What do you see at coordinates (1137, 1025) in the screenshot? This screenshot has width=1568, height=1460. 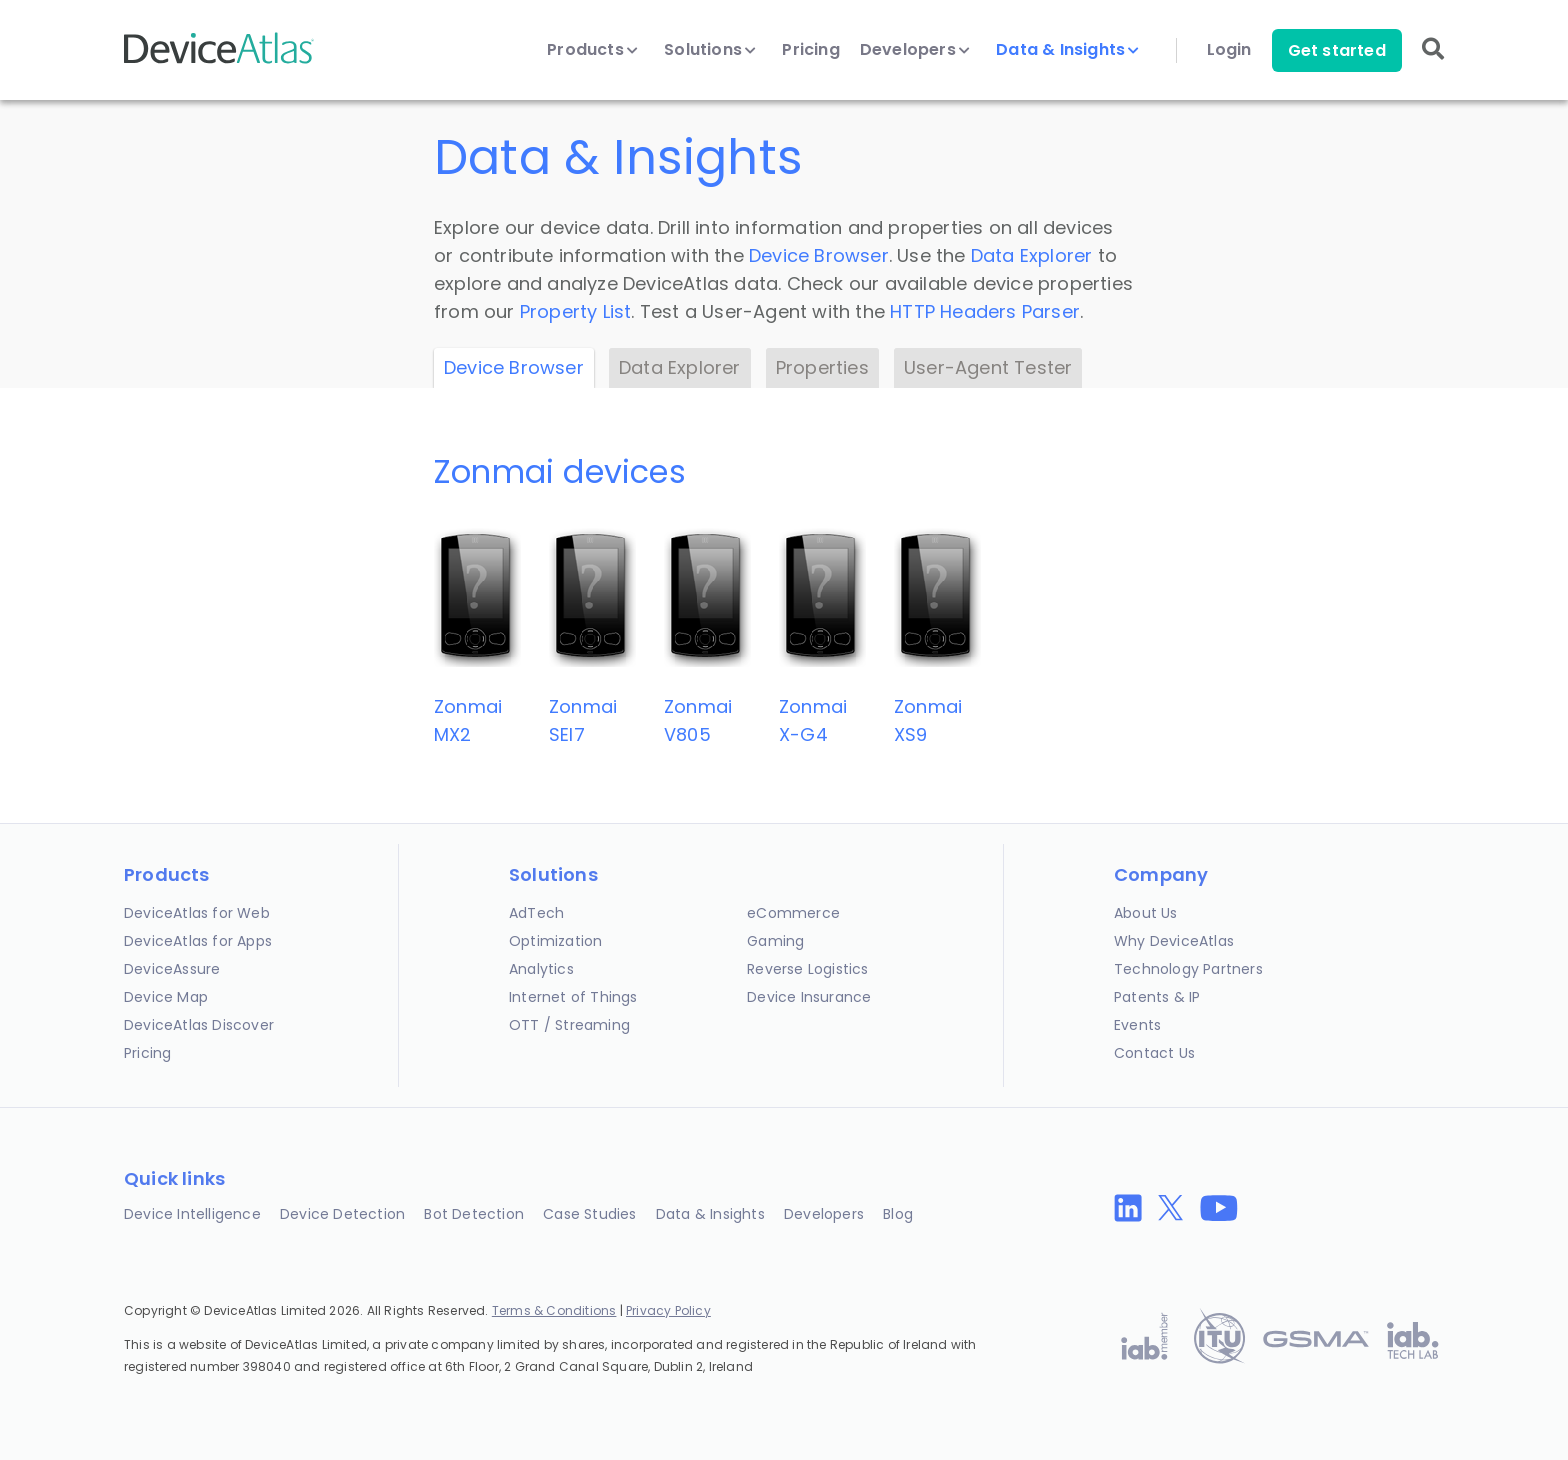 I see `Events` at bounding box center [1137, 1025].